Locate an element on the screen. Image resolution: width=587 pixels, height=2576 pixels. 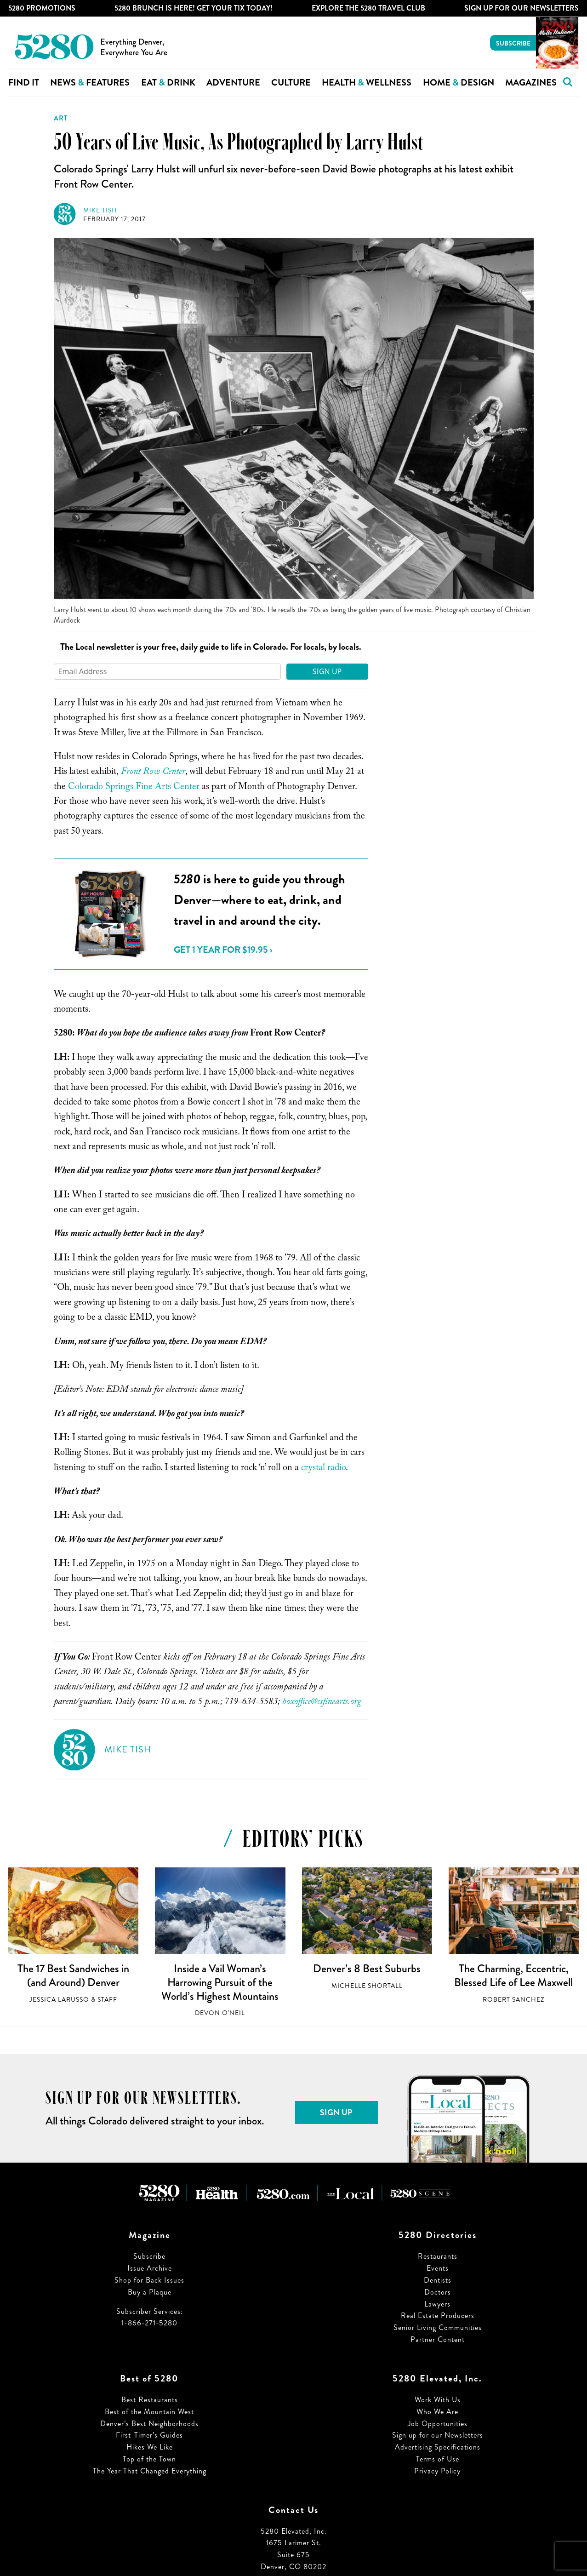
Michelle Shortall is located at coordinates (367, 1985).